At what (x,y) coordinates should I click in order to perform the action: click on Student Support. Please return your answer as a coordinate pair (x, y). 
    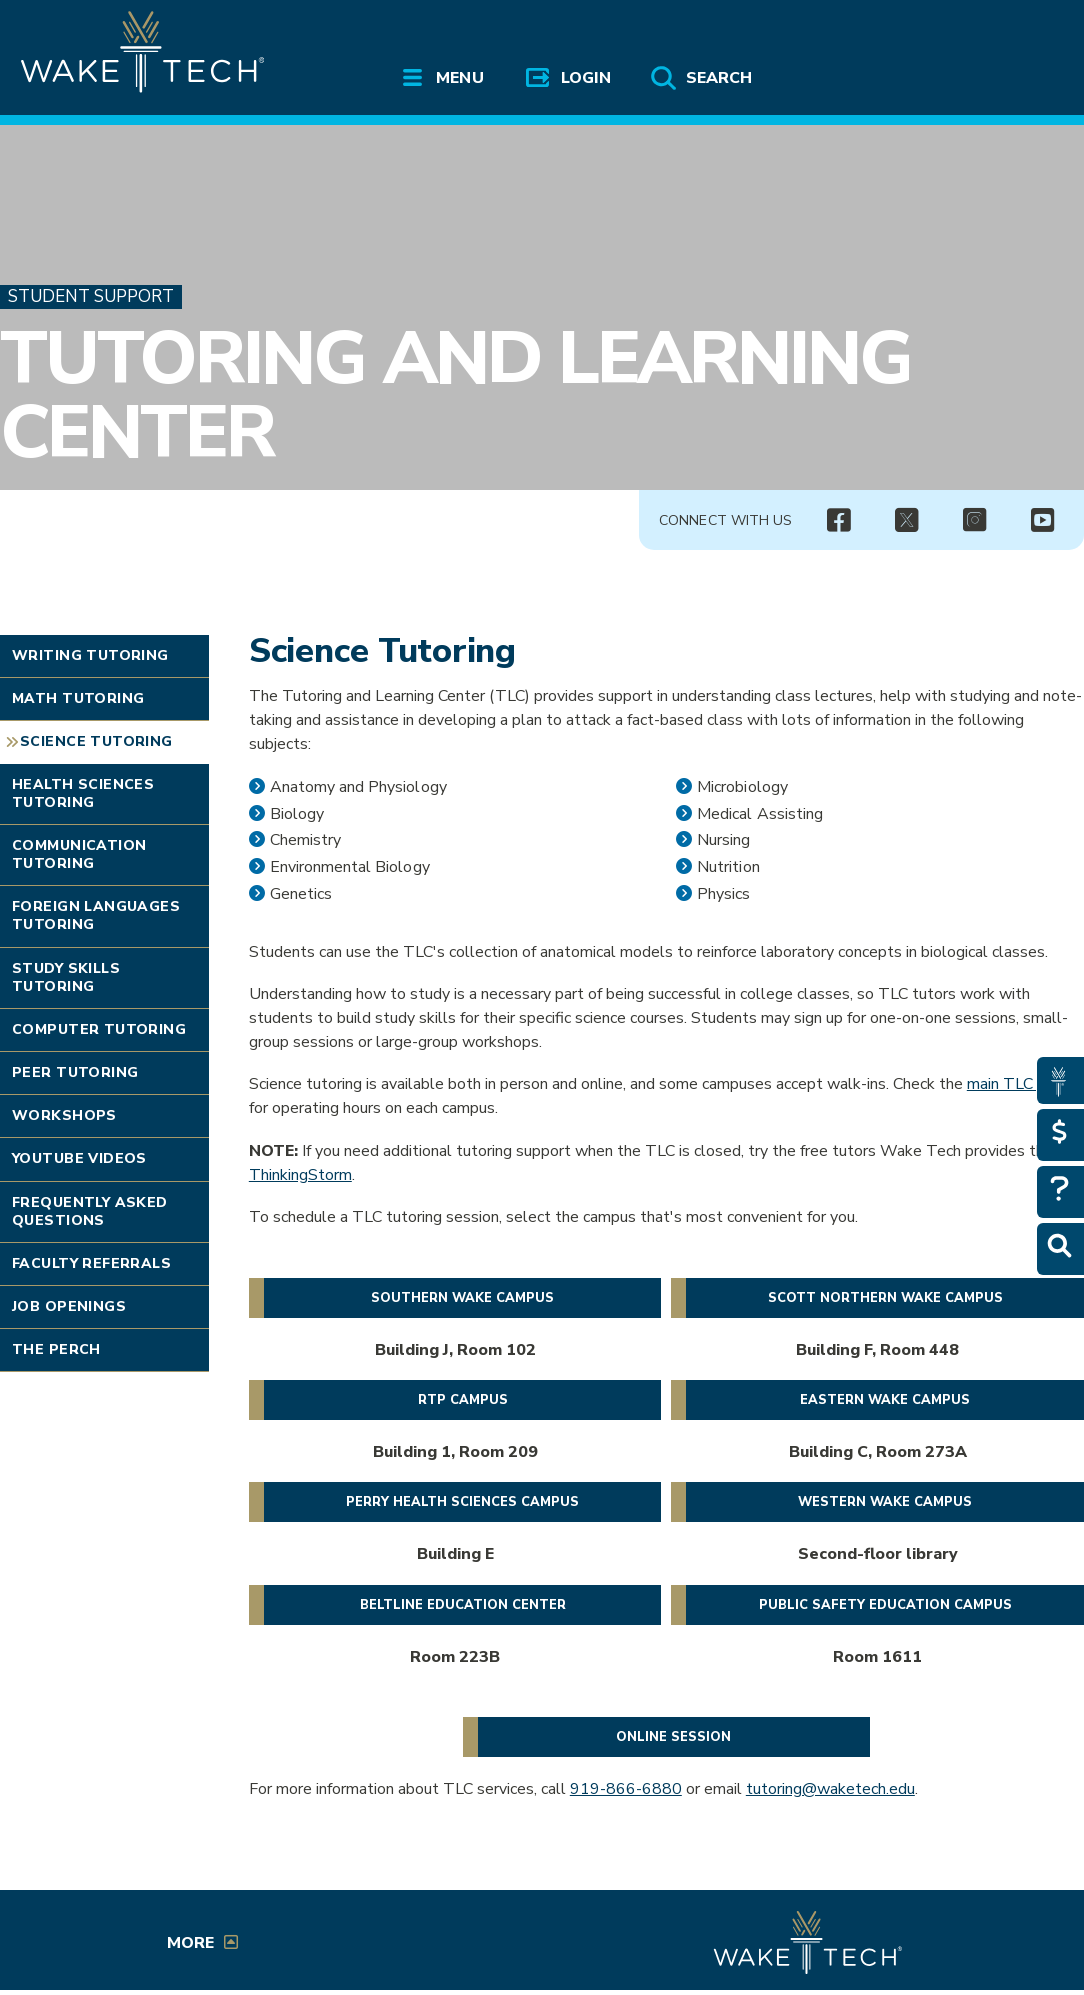
    Looking at the image, I should click on (91, 296).